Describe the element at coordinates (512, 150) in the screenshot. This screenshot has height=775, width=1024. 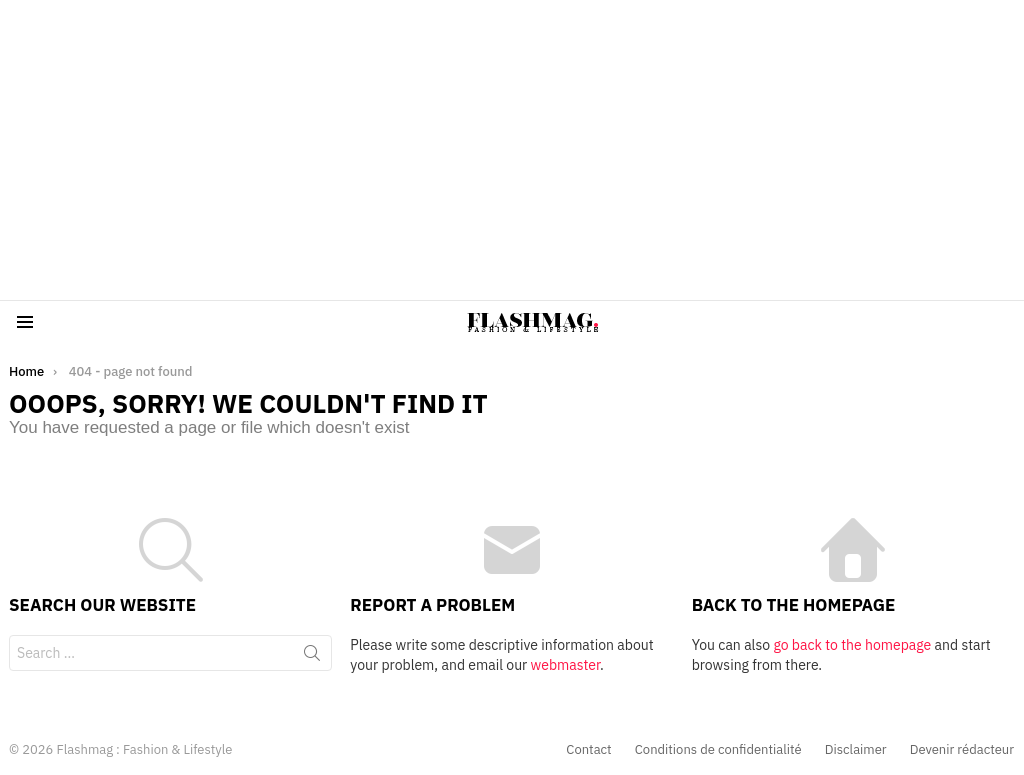
I see `[Advertisement]` at that location.